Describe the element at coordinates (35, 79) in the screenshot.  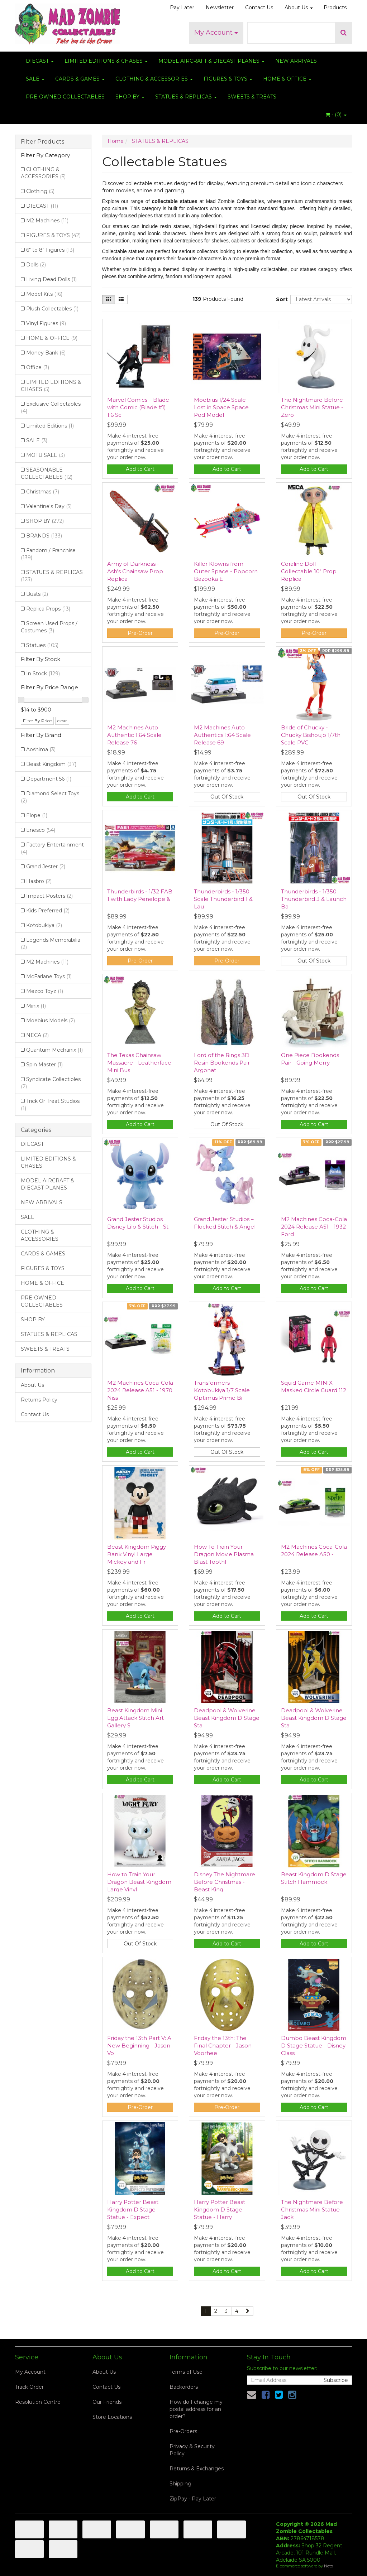
I see `SALE` at that location.